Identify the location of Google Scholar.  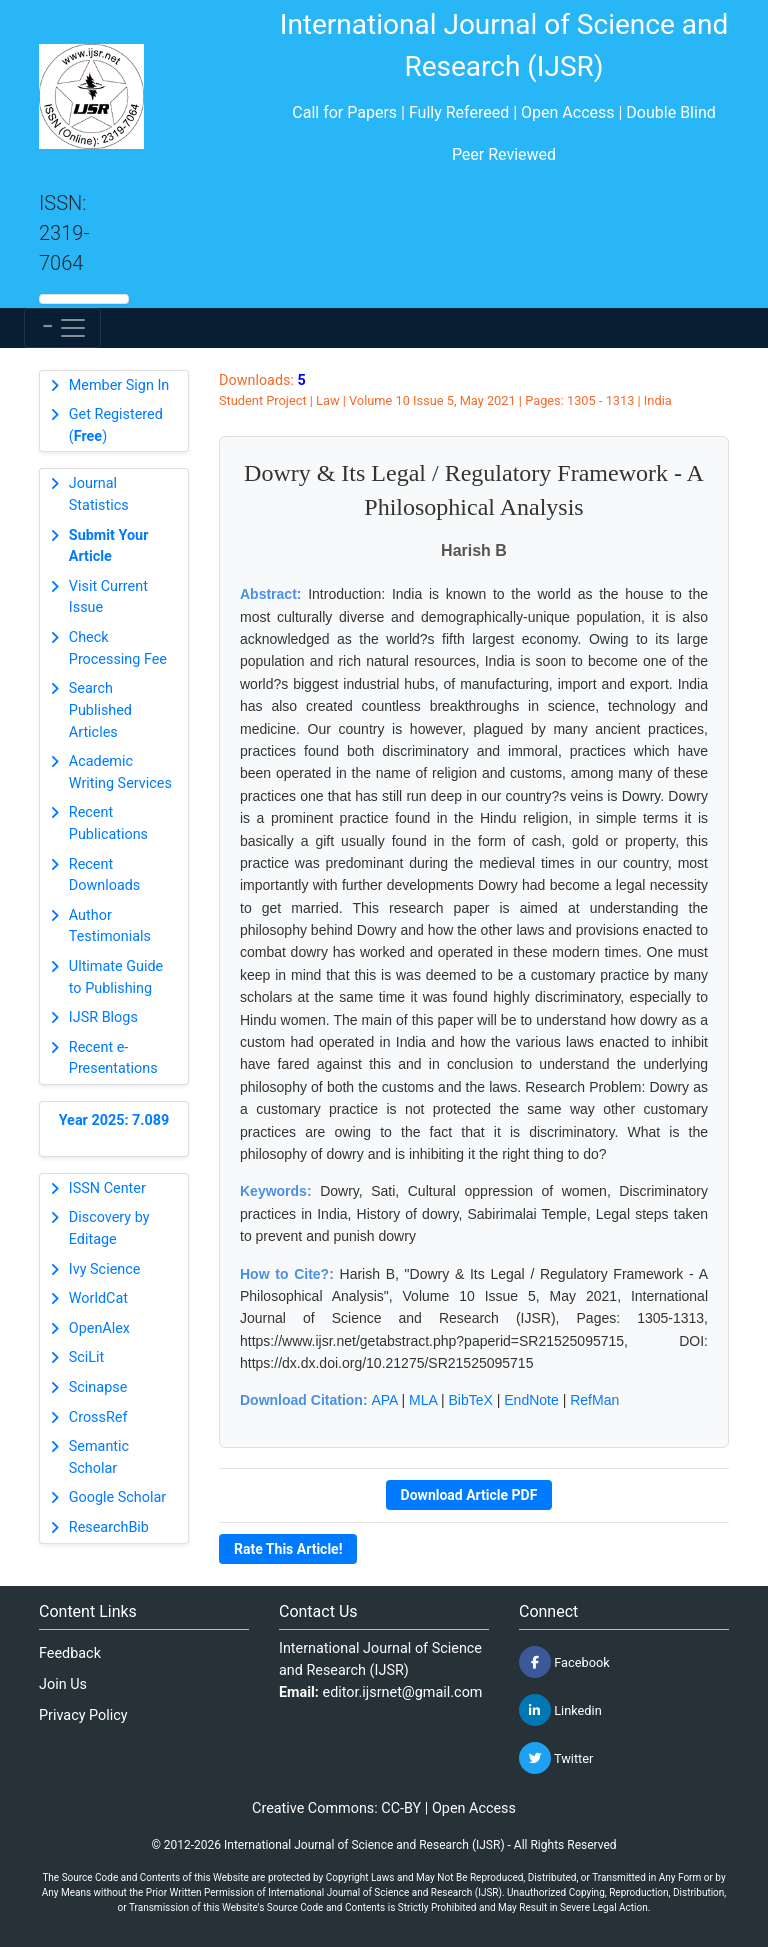
(117, 1497).